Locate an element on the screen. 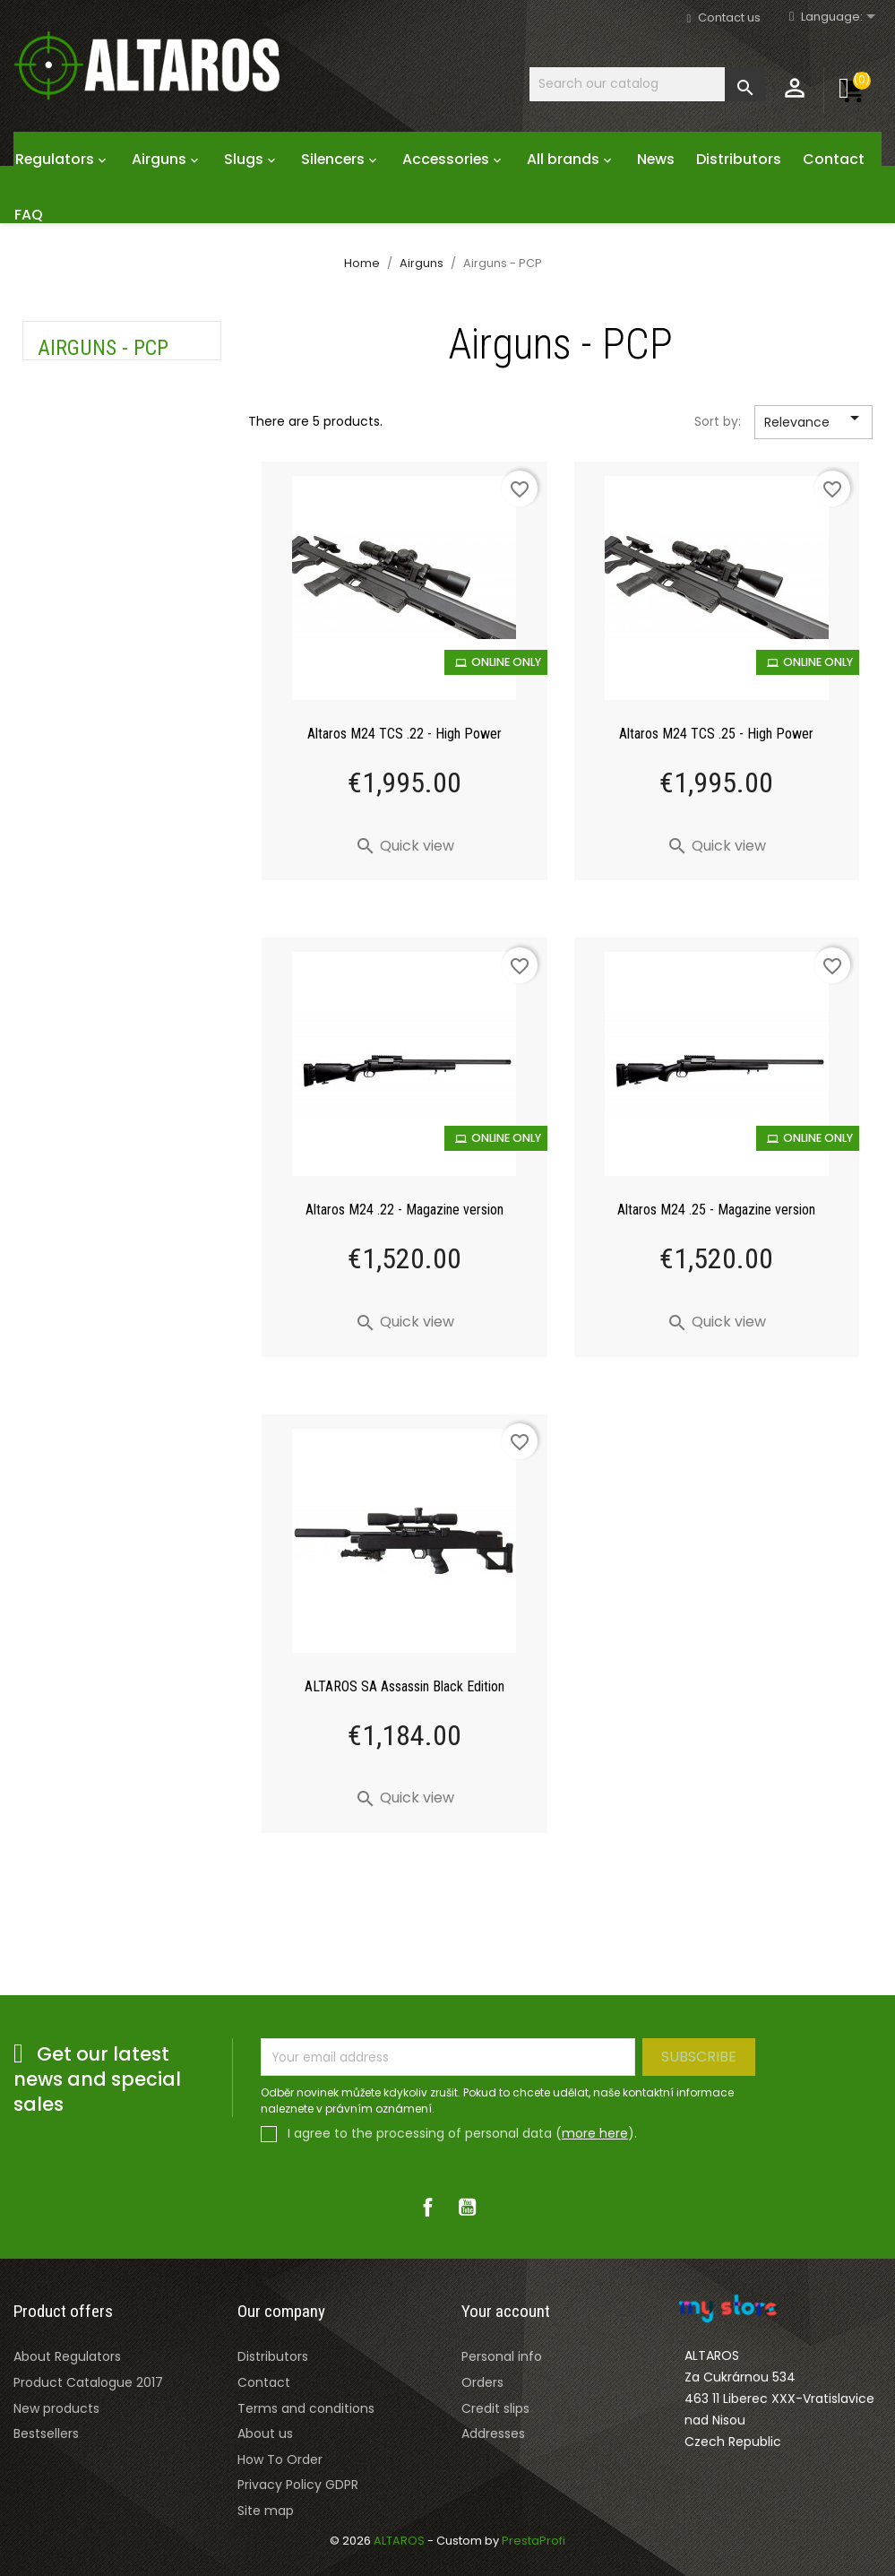  PrestaProfi is located at coordinates (533, 2540).